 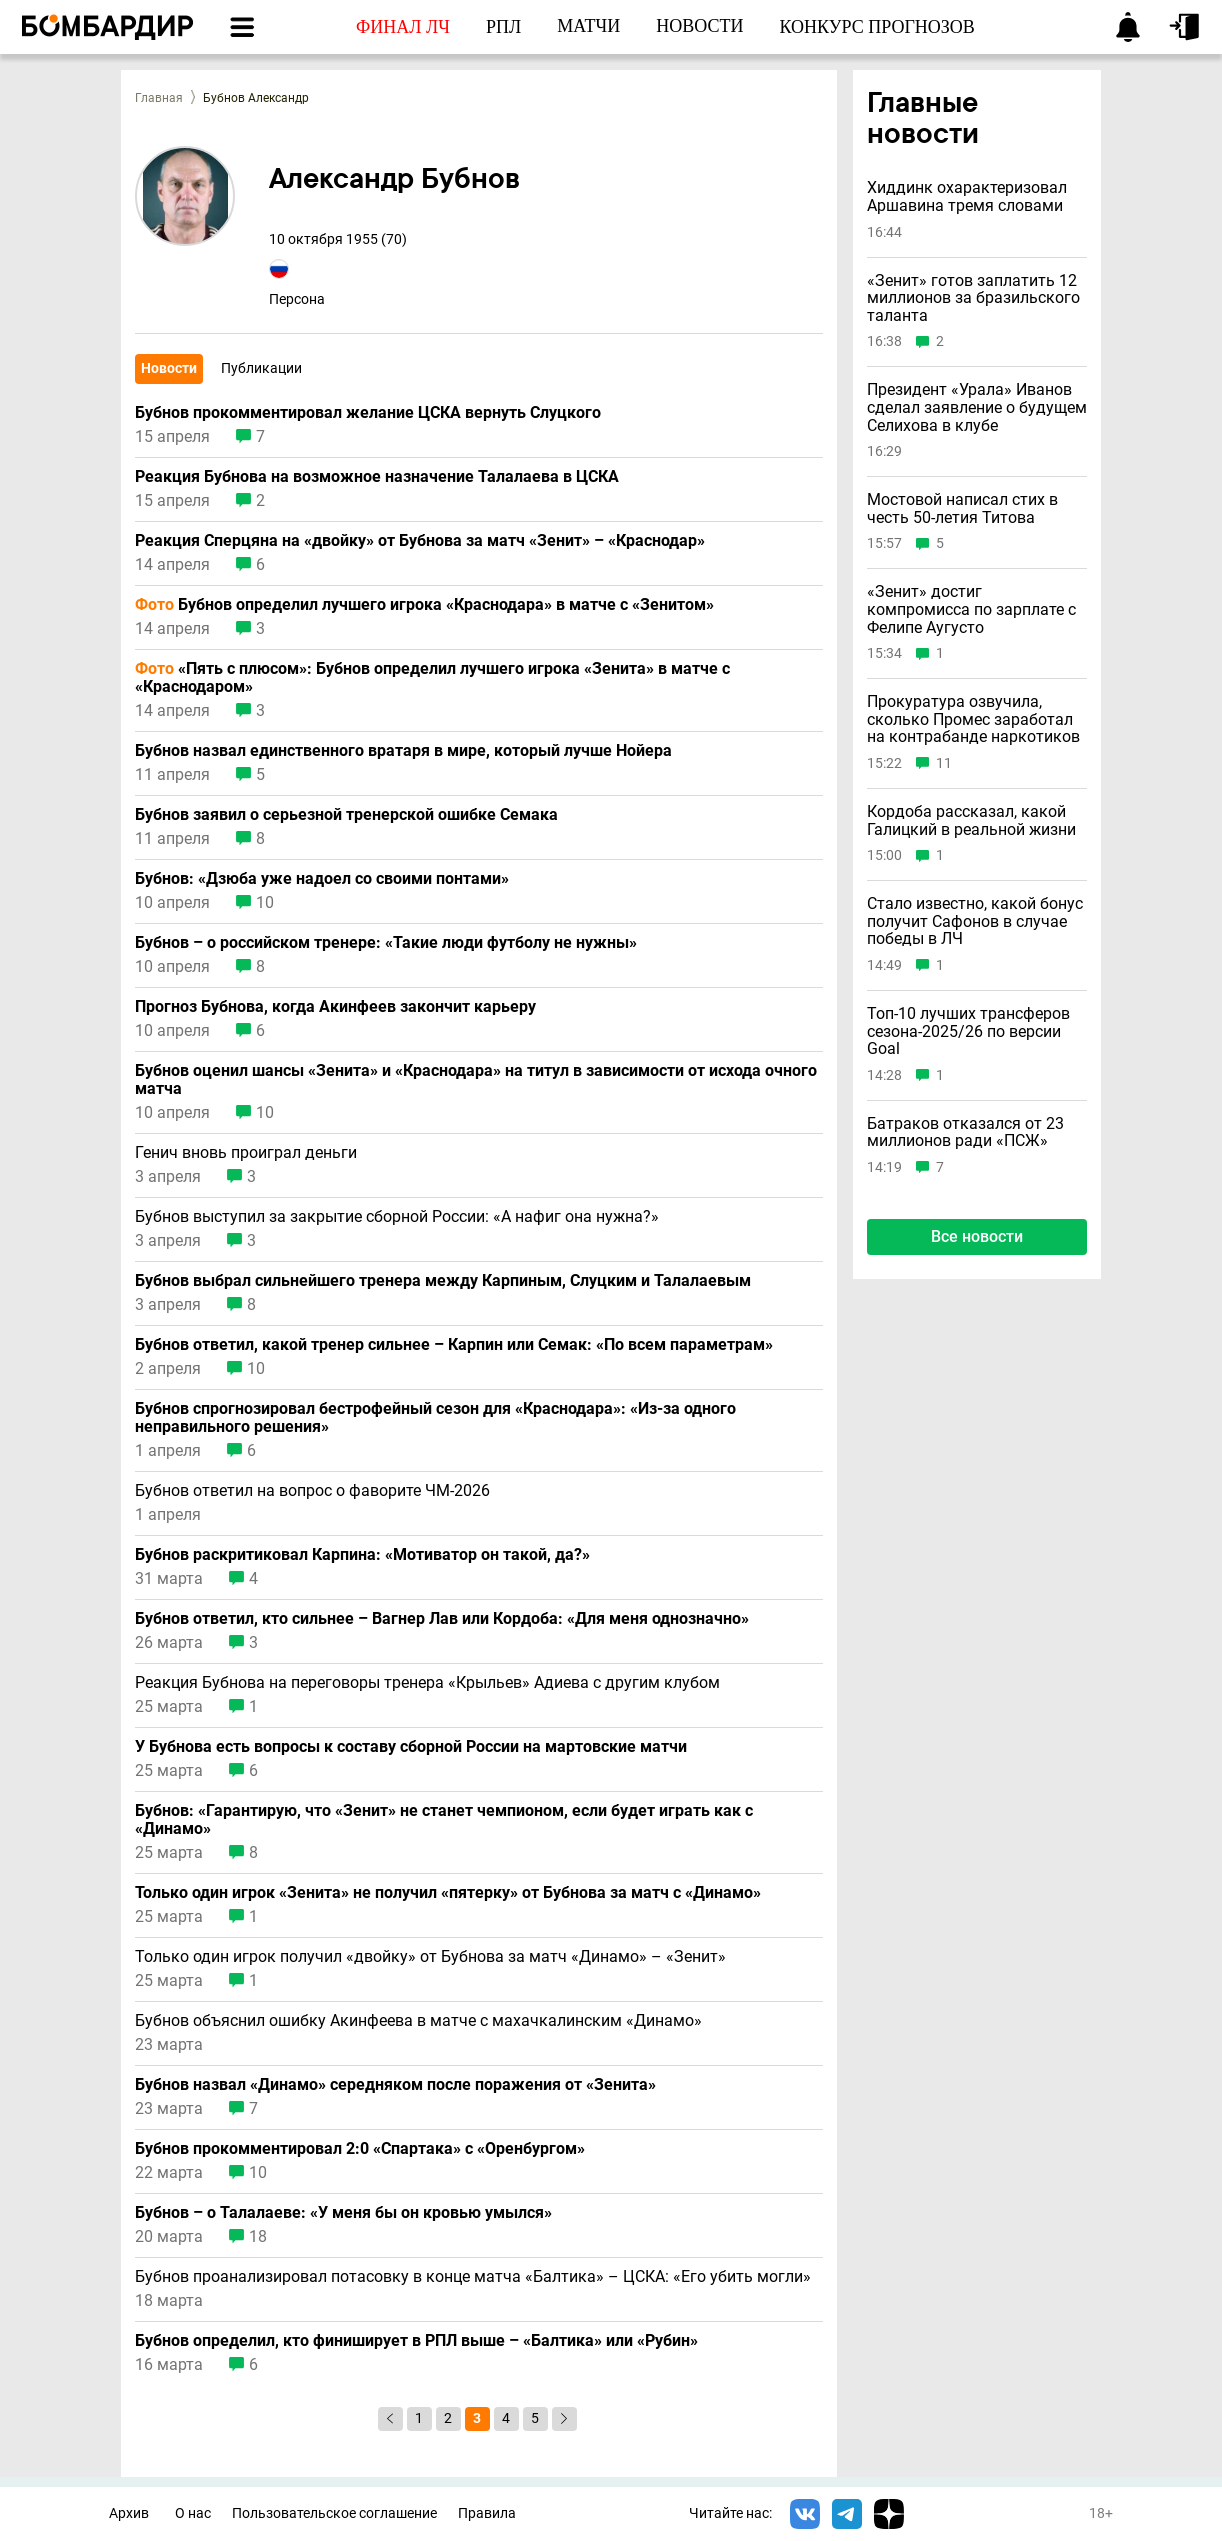 I want to click on 10, so click(x=265, y=903).